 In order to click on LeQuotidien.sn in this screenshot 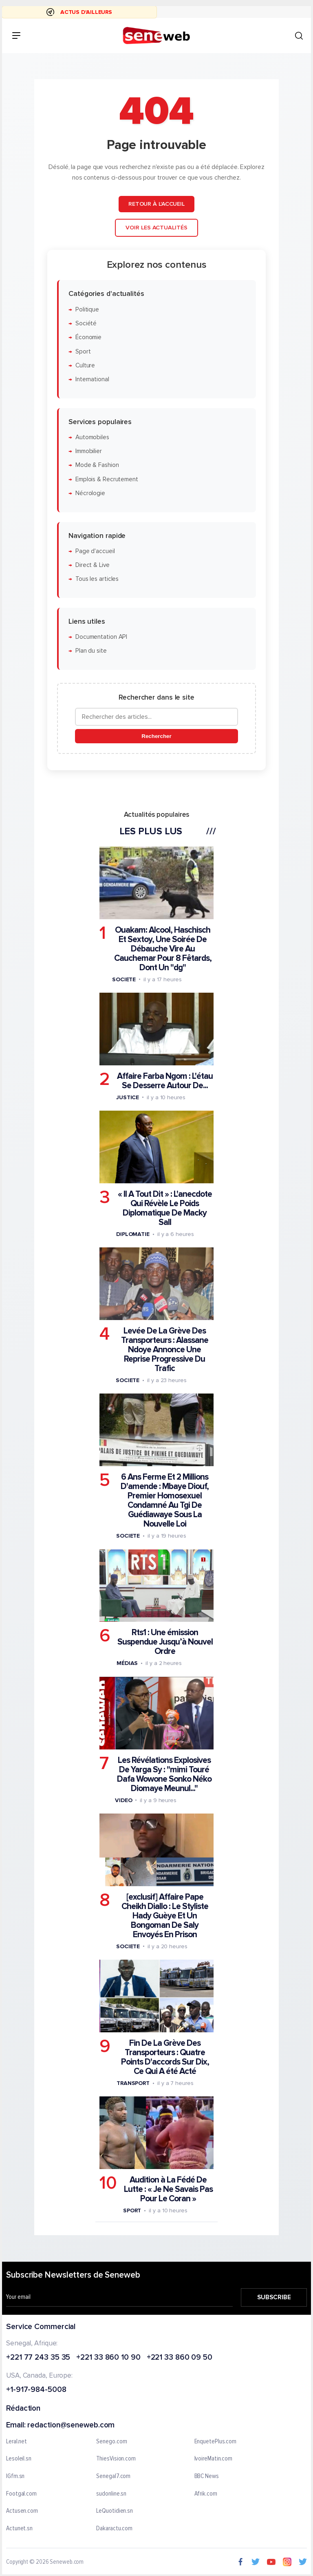, I will do `click(114, 2511)`.